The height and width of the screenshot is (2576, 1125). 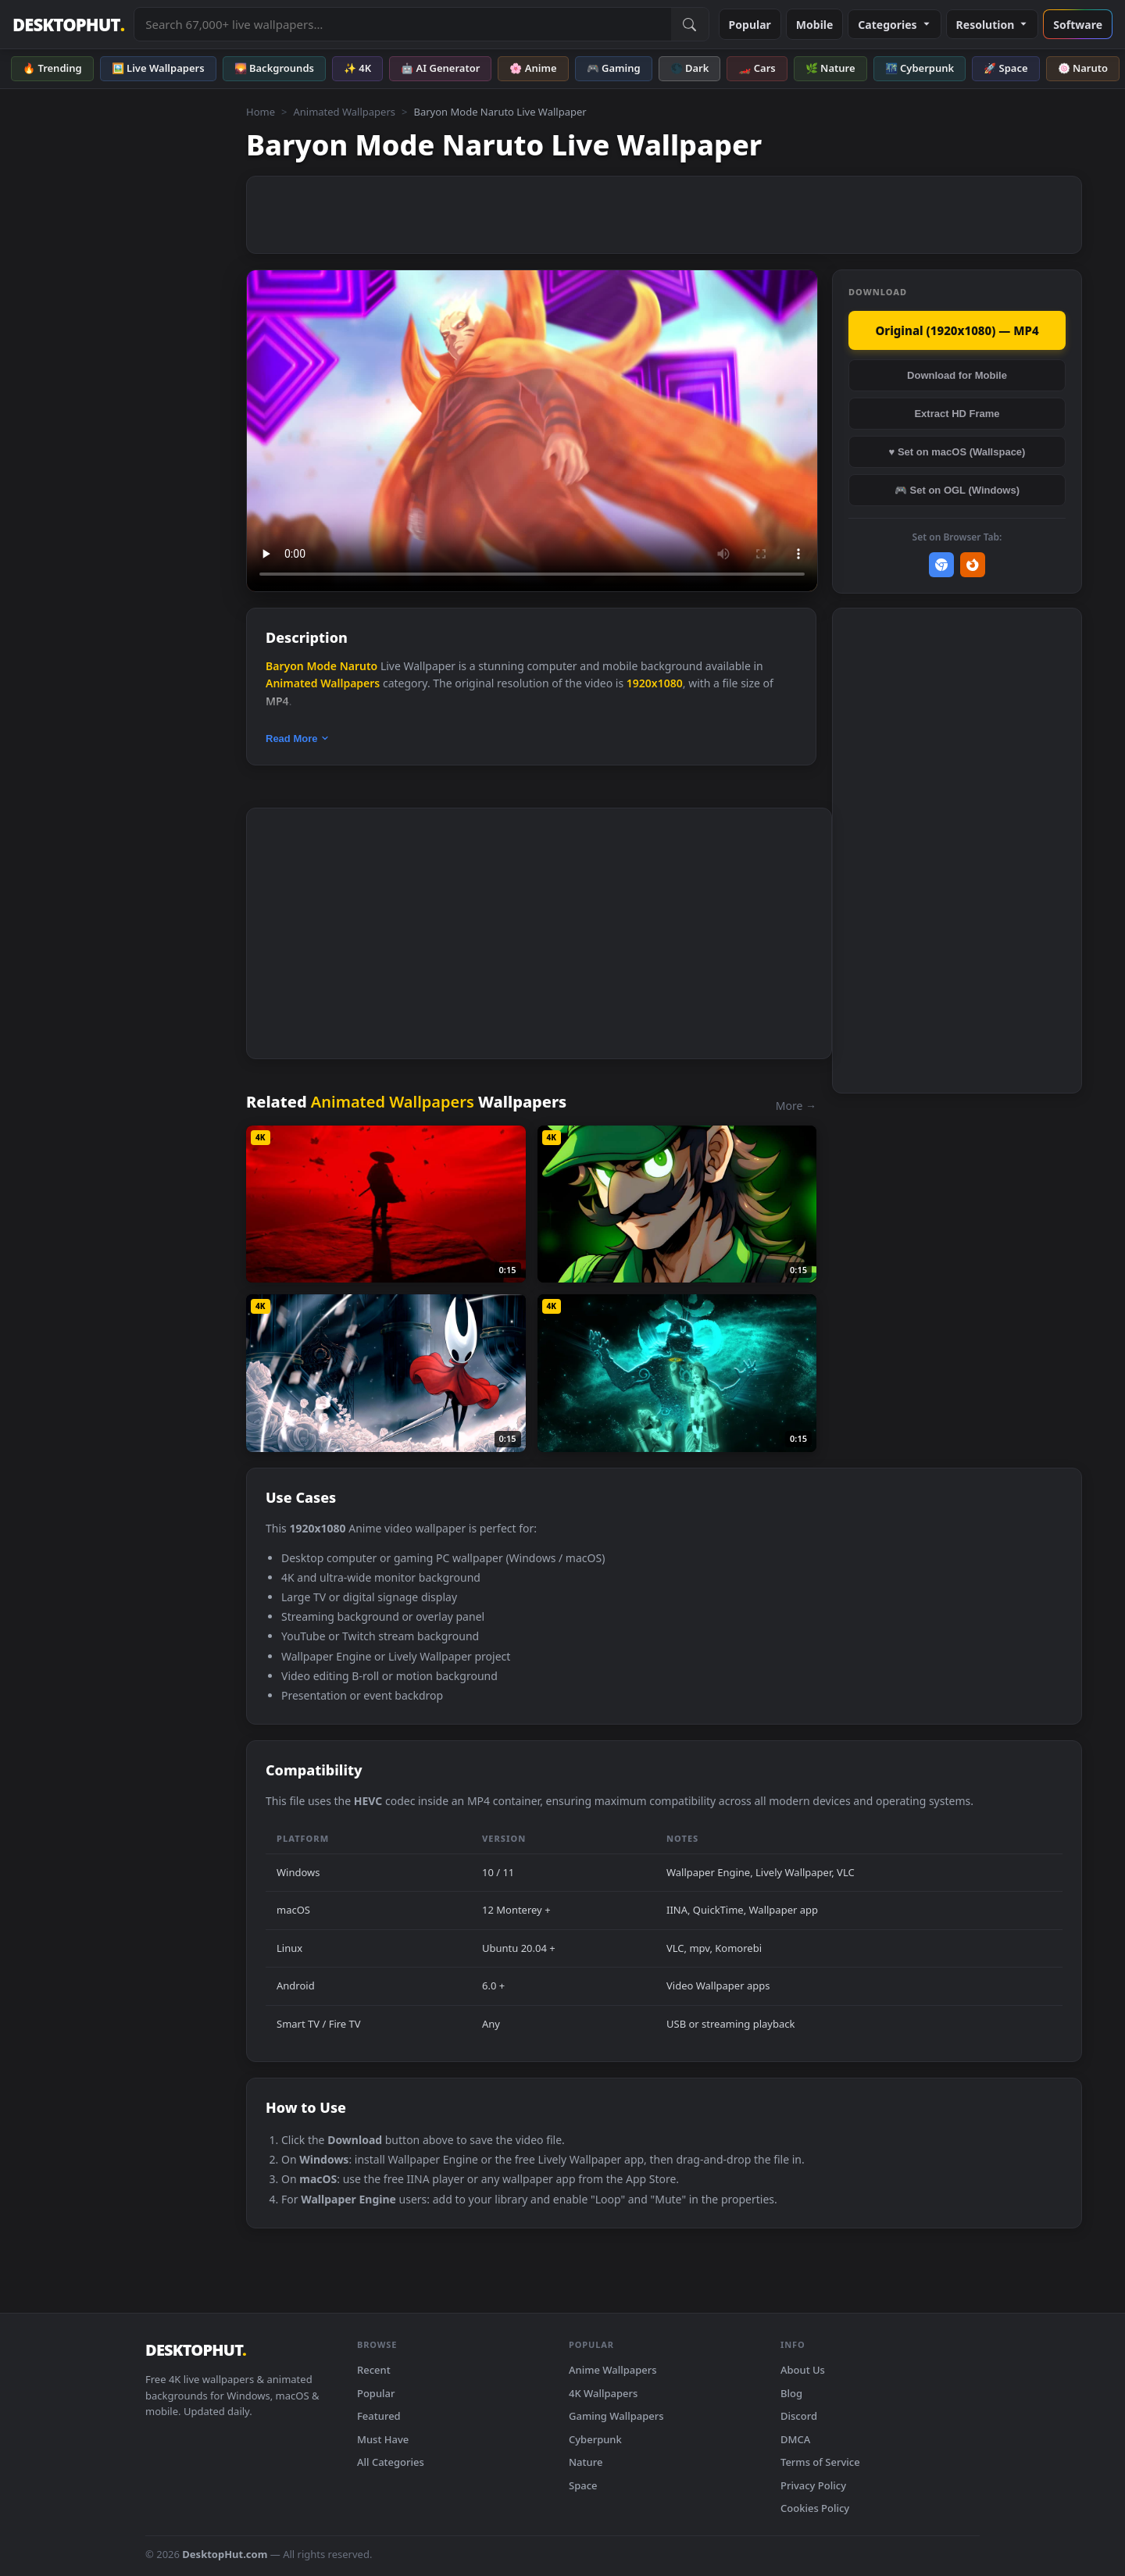 I want to click on Software, so click(x=1077, y=24).